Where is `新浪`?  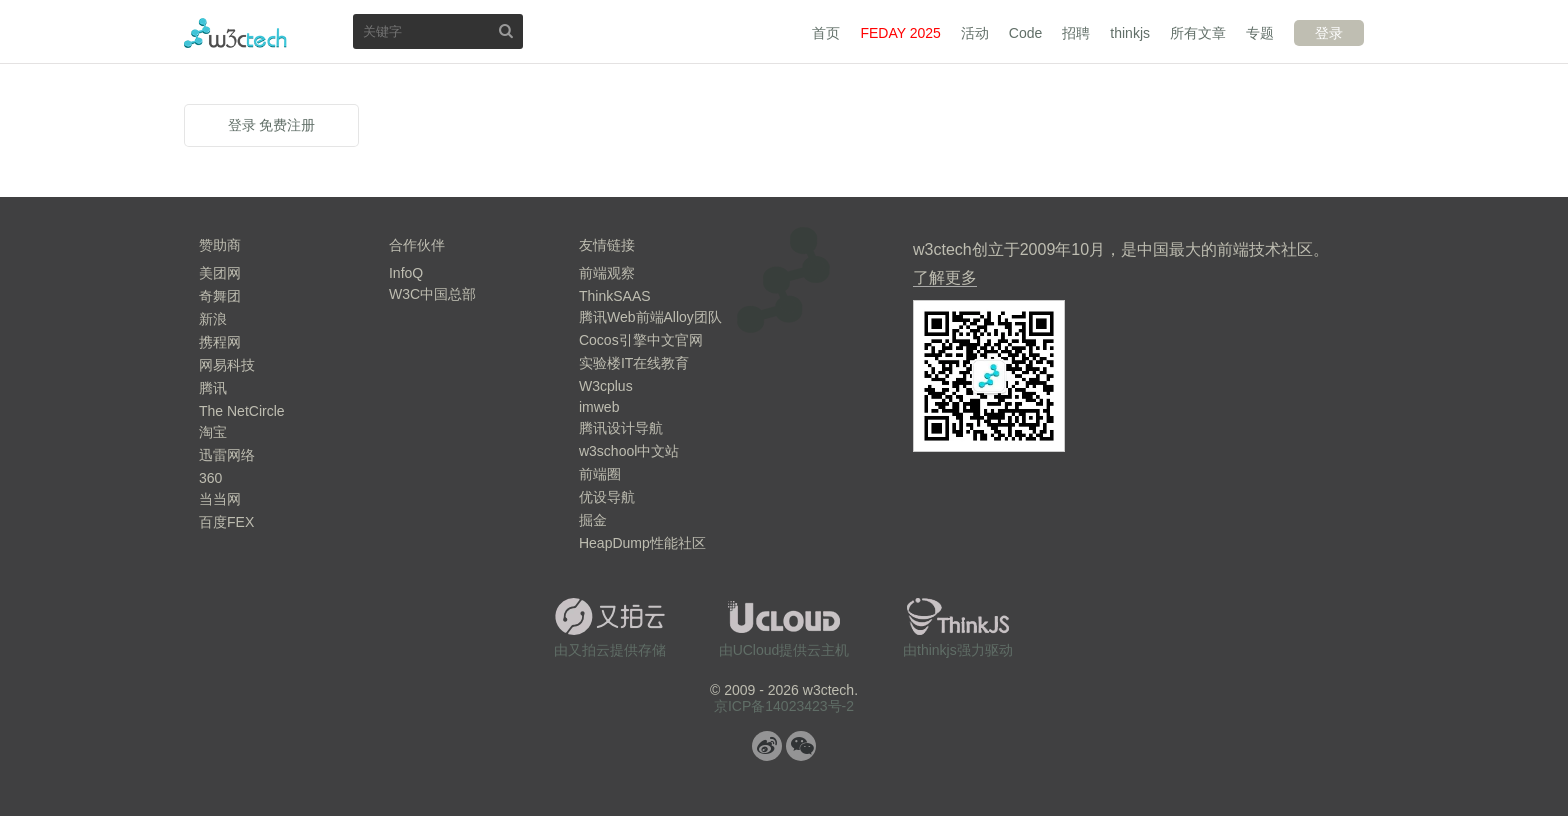 新浪 is located at coordinates (213, 319).